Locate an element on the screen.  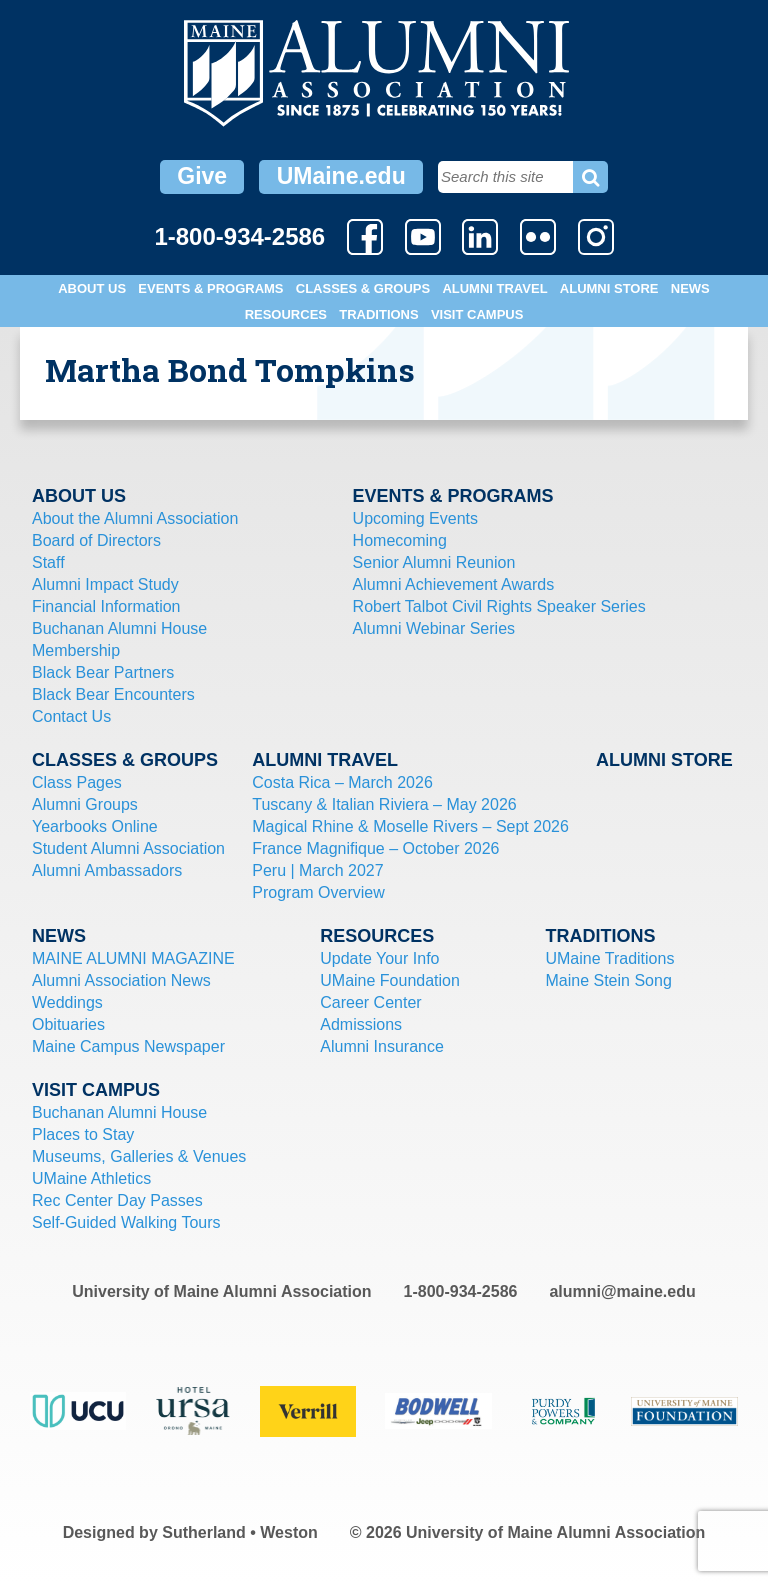
MAINE ALUMNI MAGAZINE is located at coordinates (133, 958).